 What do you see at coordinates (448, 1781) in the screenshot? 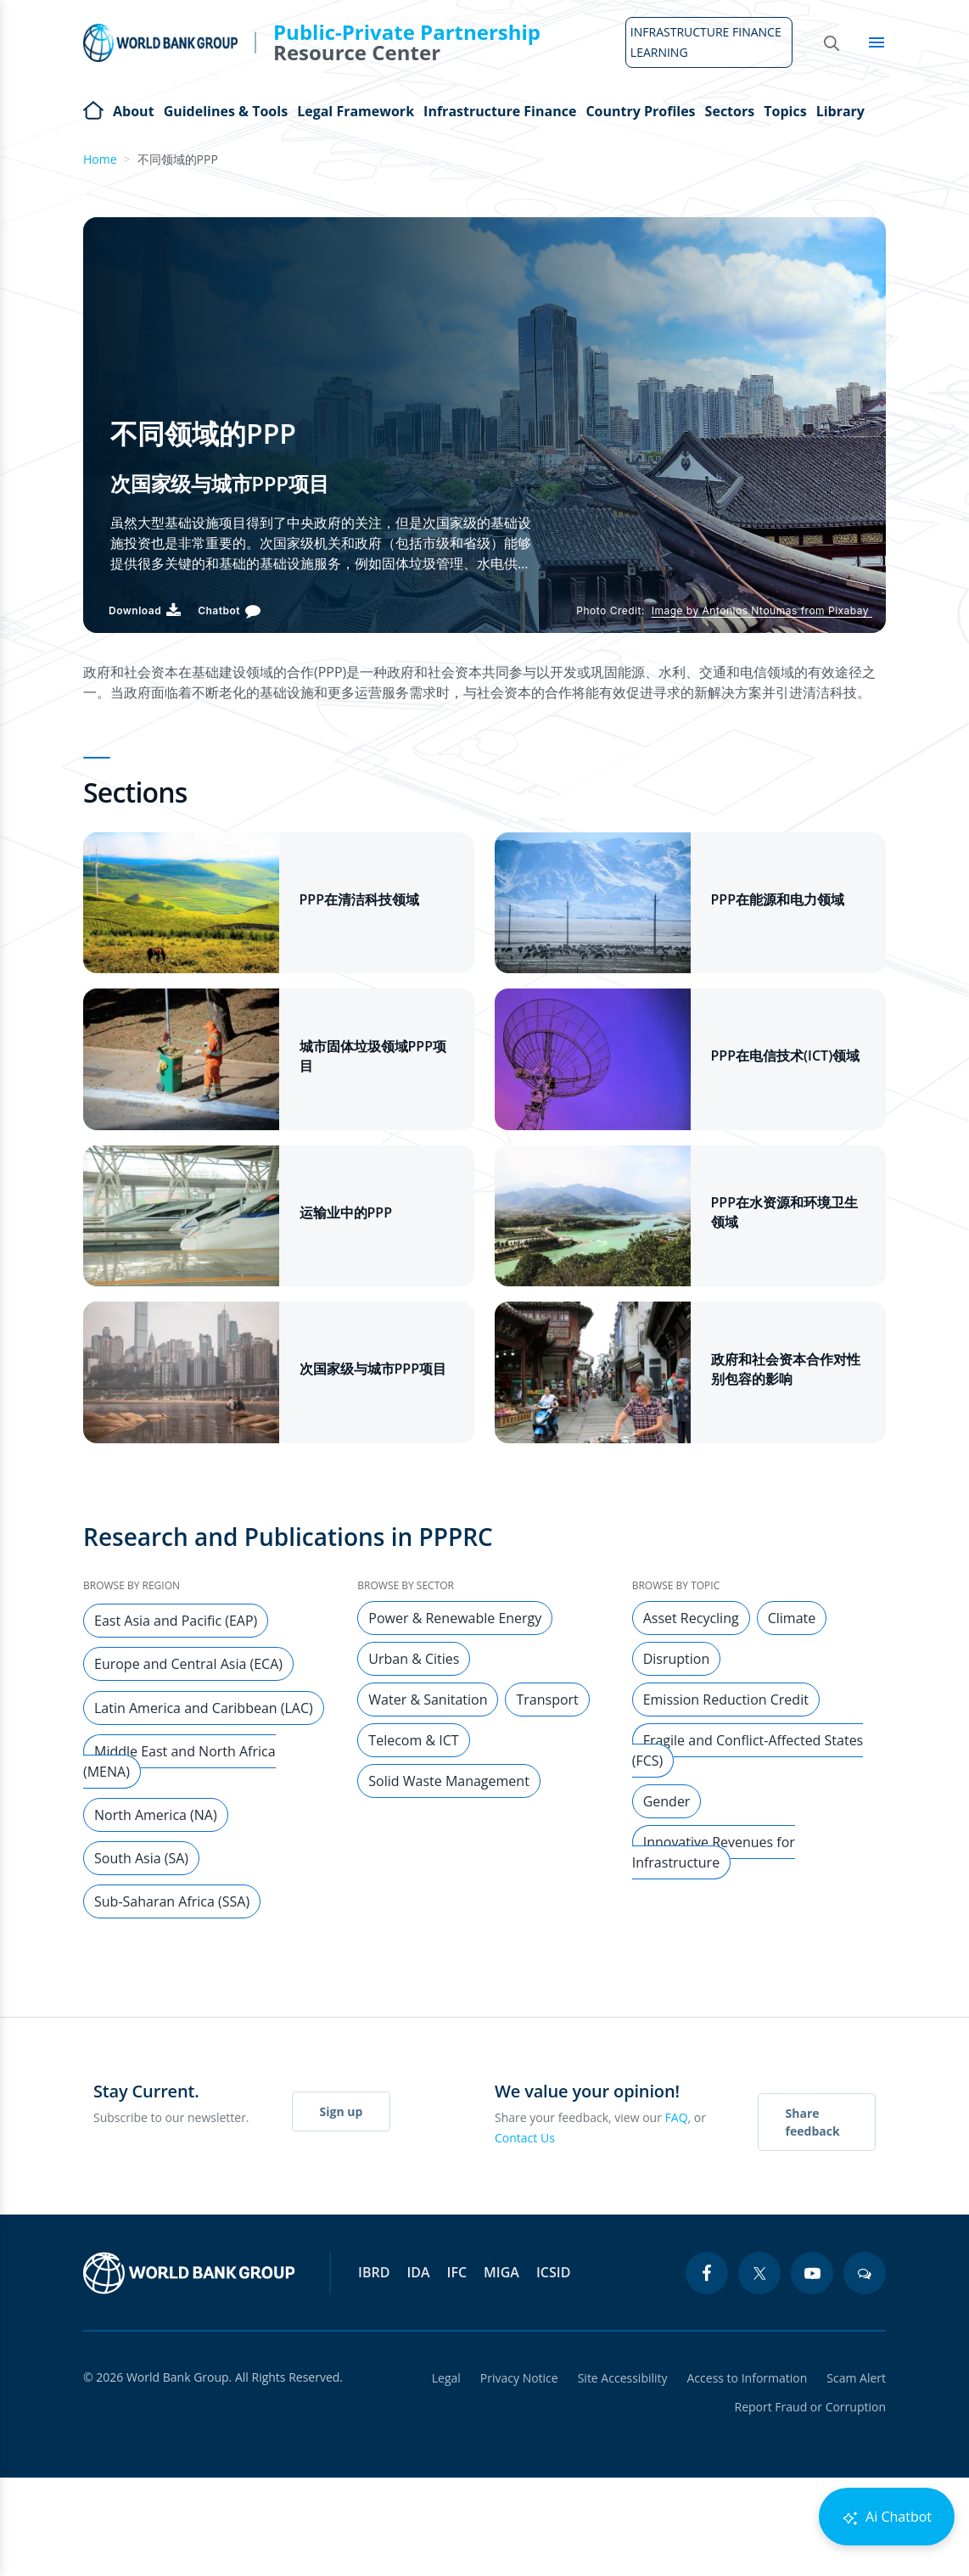
I see `Solid Waste Management` at bounding box center [448, 1781].